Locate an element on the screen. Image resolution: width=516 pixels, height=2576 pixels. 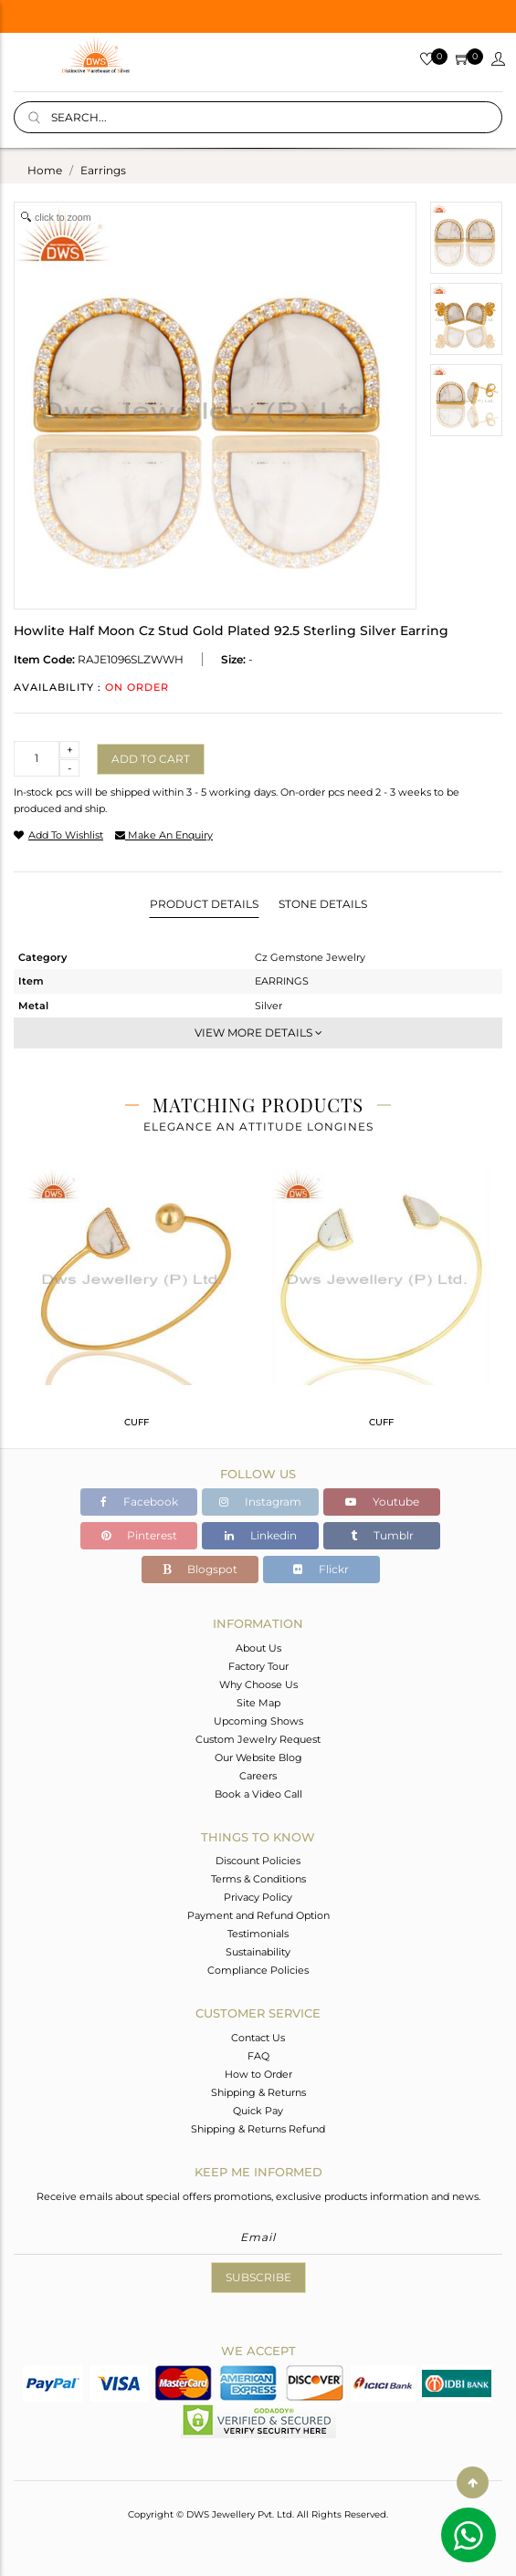
Payment and Refund Option is located at coordinates (258, 1915).